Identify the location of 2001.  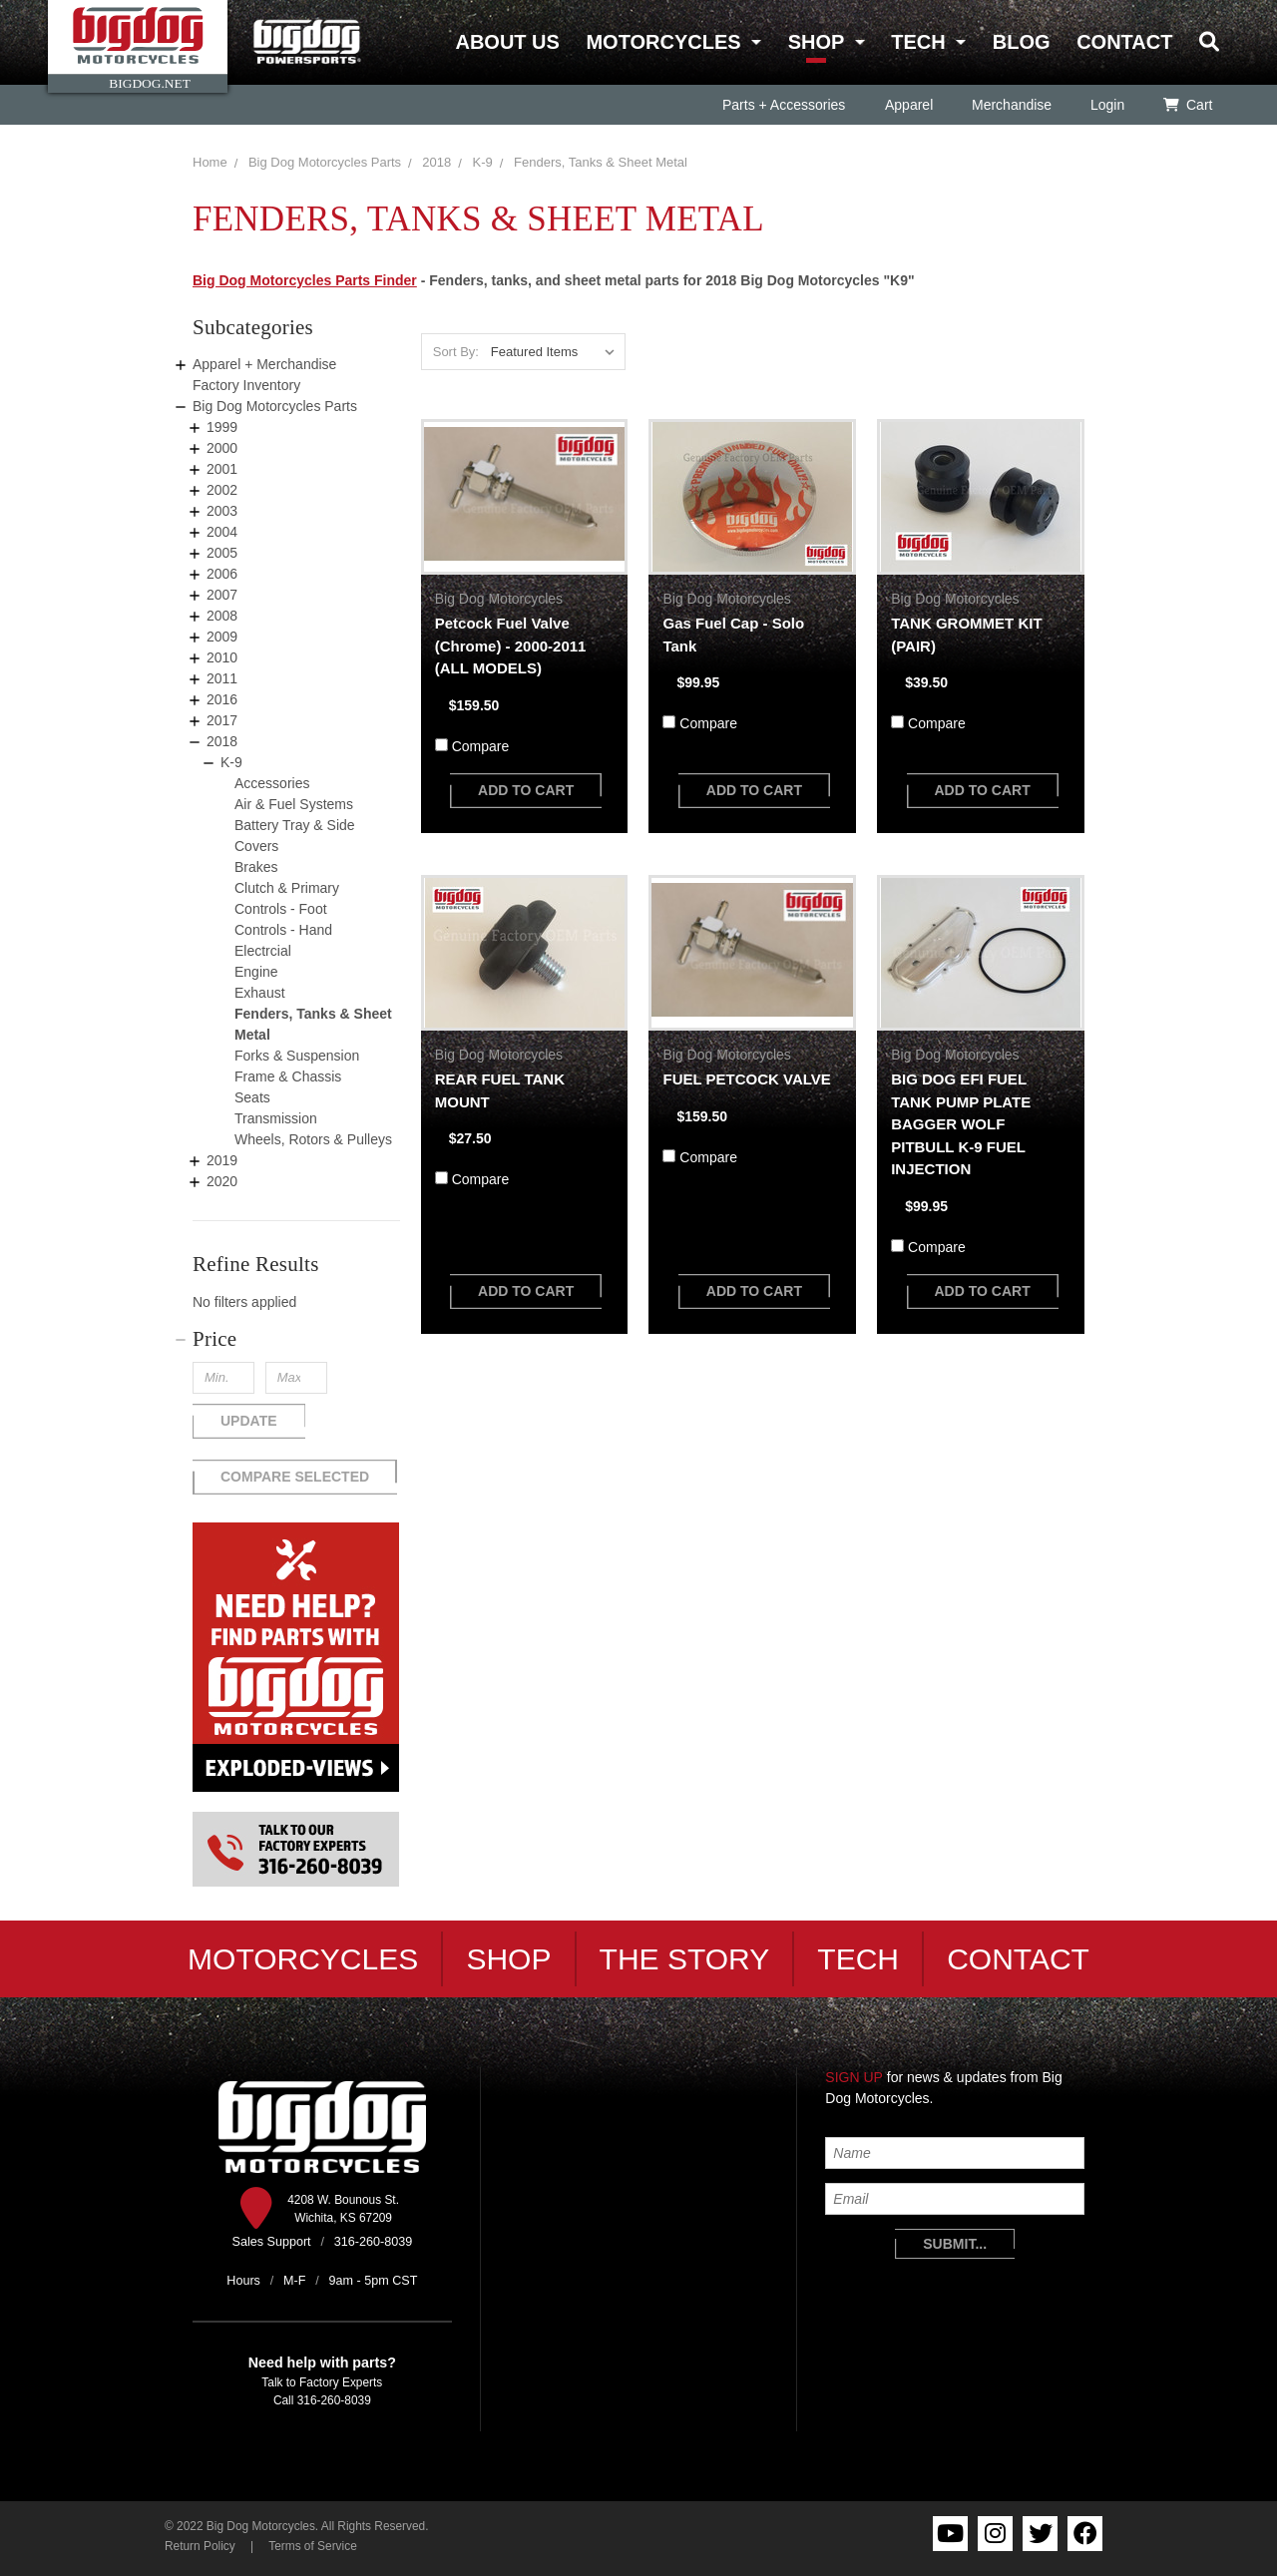
(222, 469).